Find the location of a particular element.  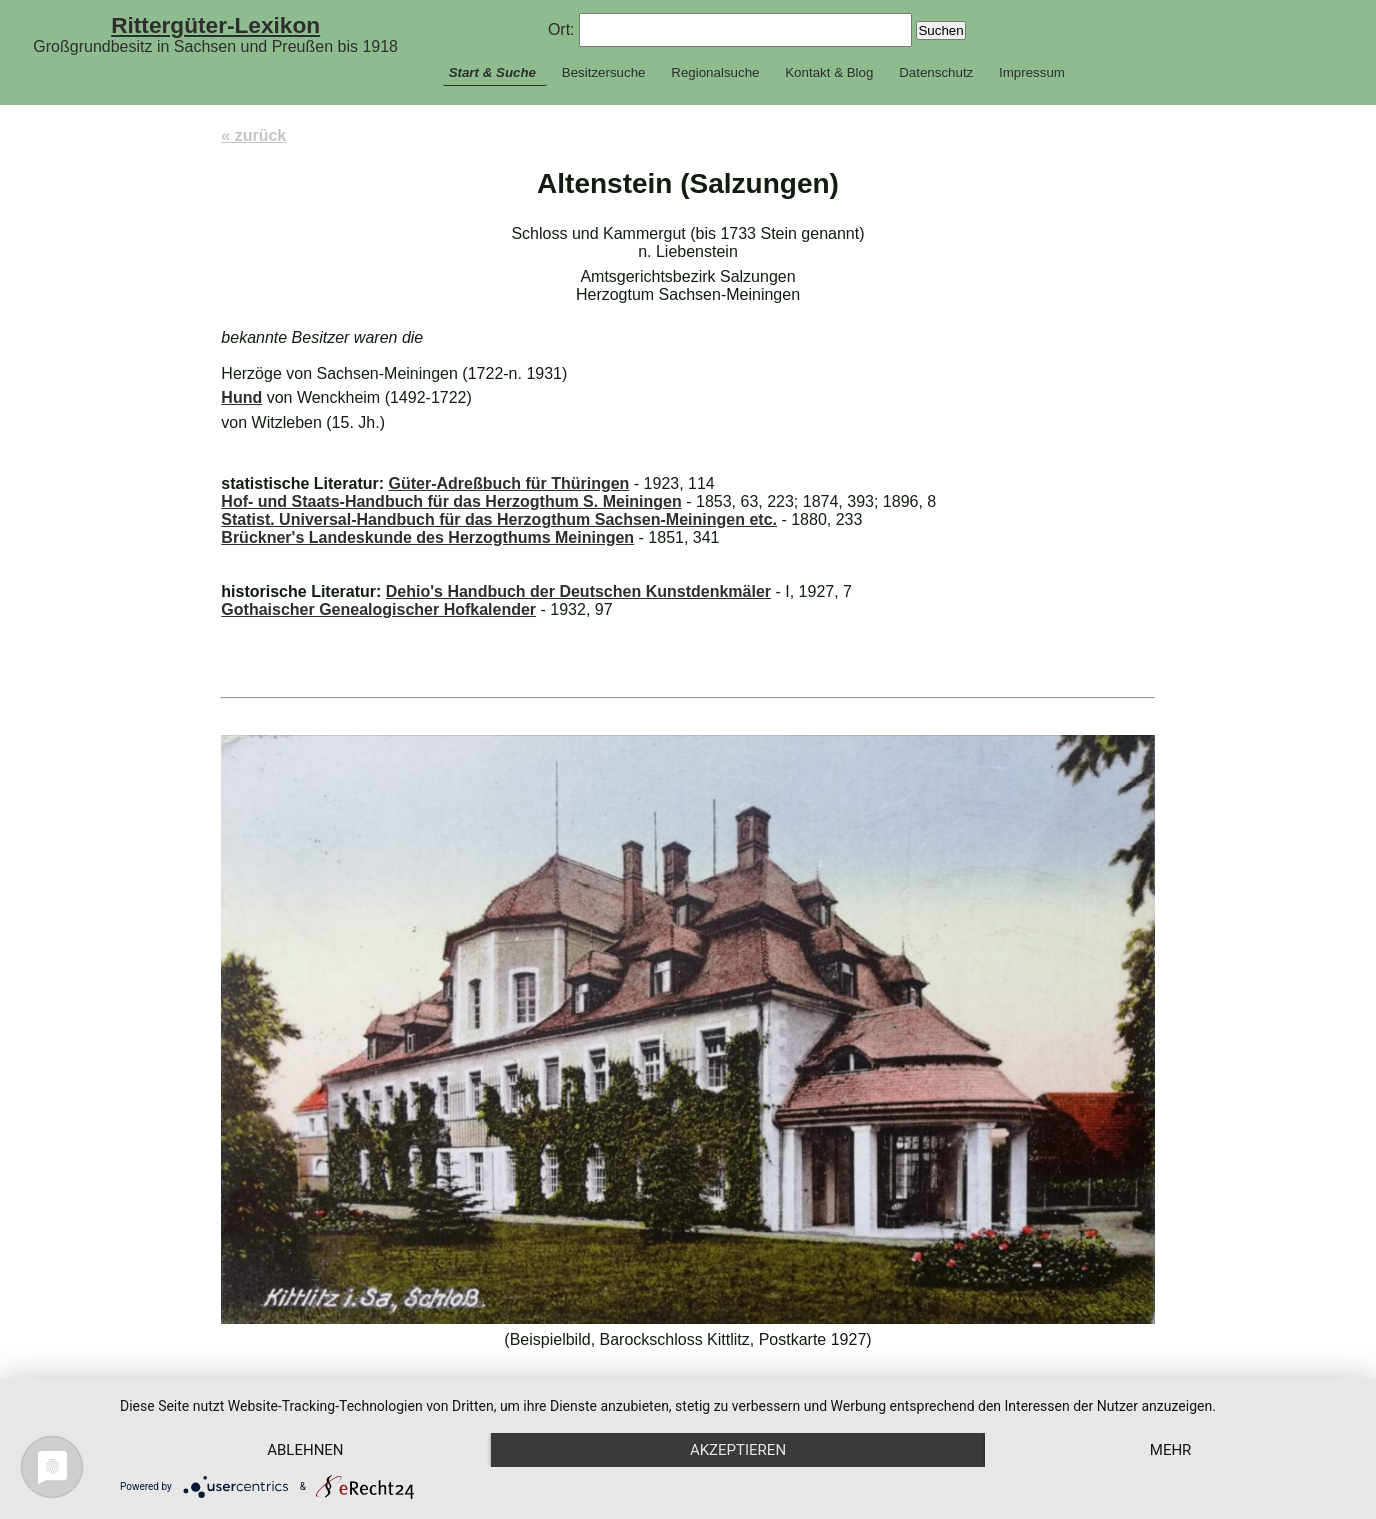

Brückner's Landeskunde des Herzogthums Meiningen is located at coordinates (427, 537).